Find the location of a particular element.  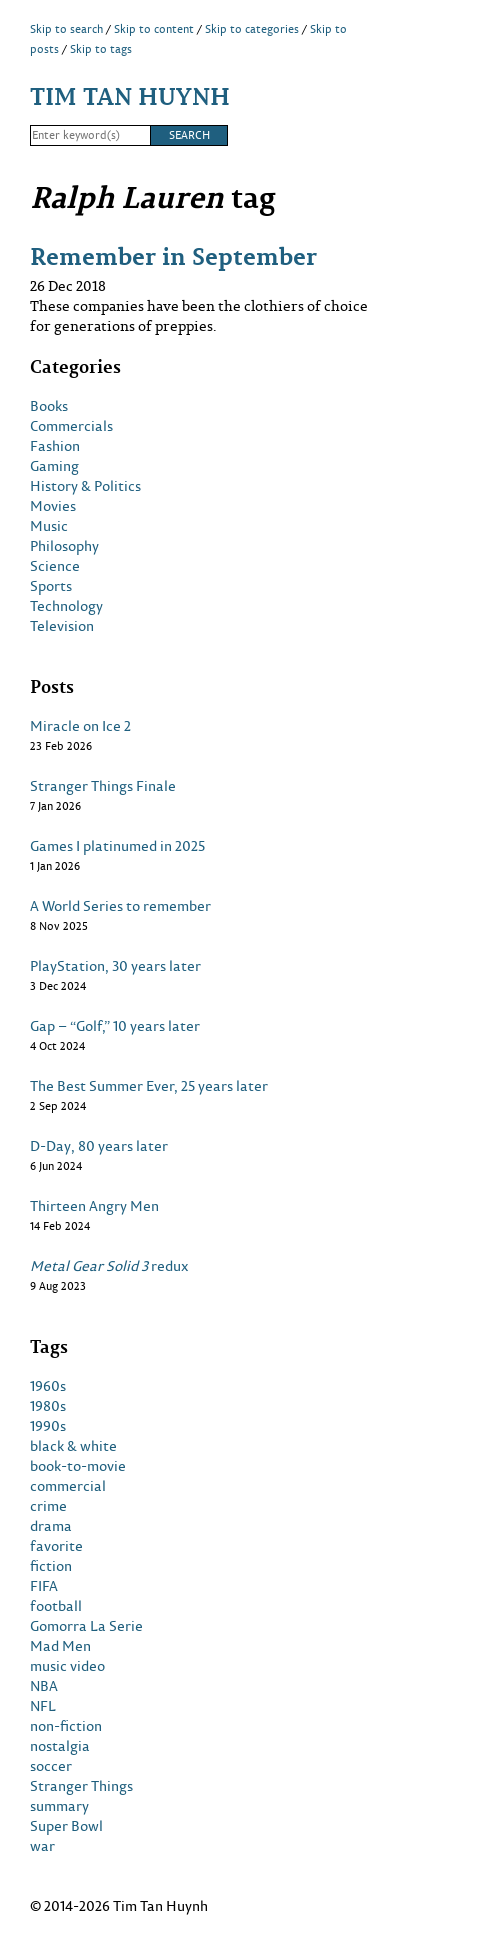

commercial is located at coordinates (68, 1486).